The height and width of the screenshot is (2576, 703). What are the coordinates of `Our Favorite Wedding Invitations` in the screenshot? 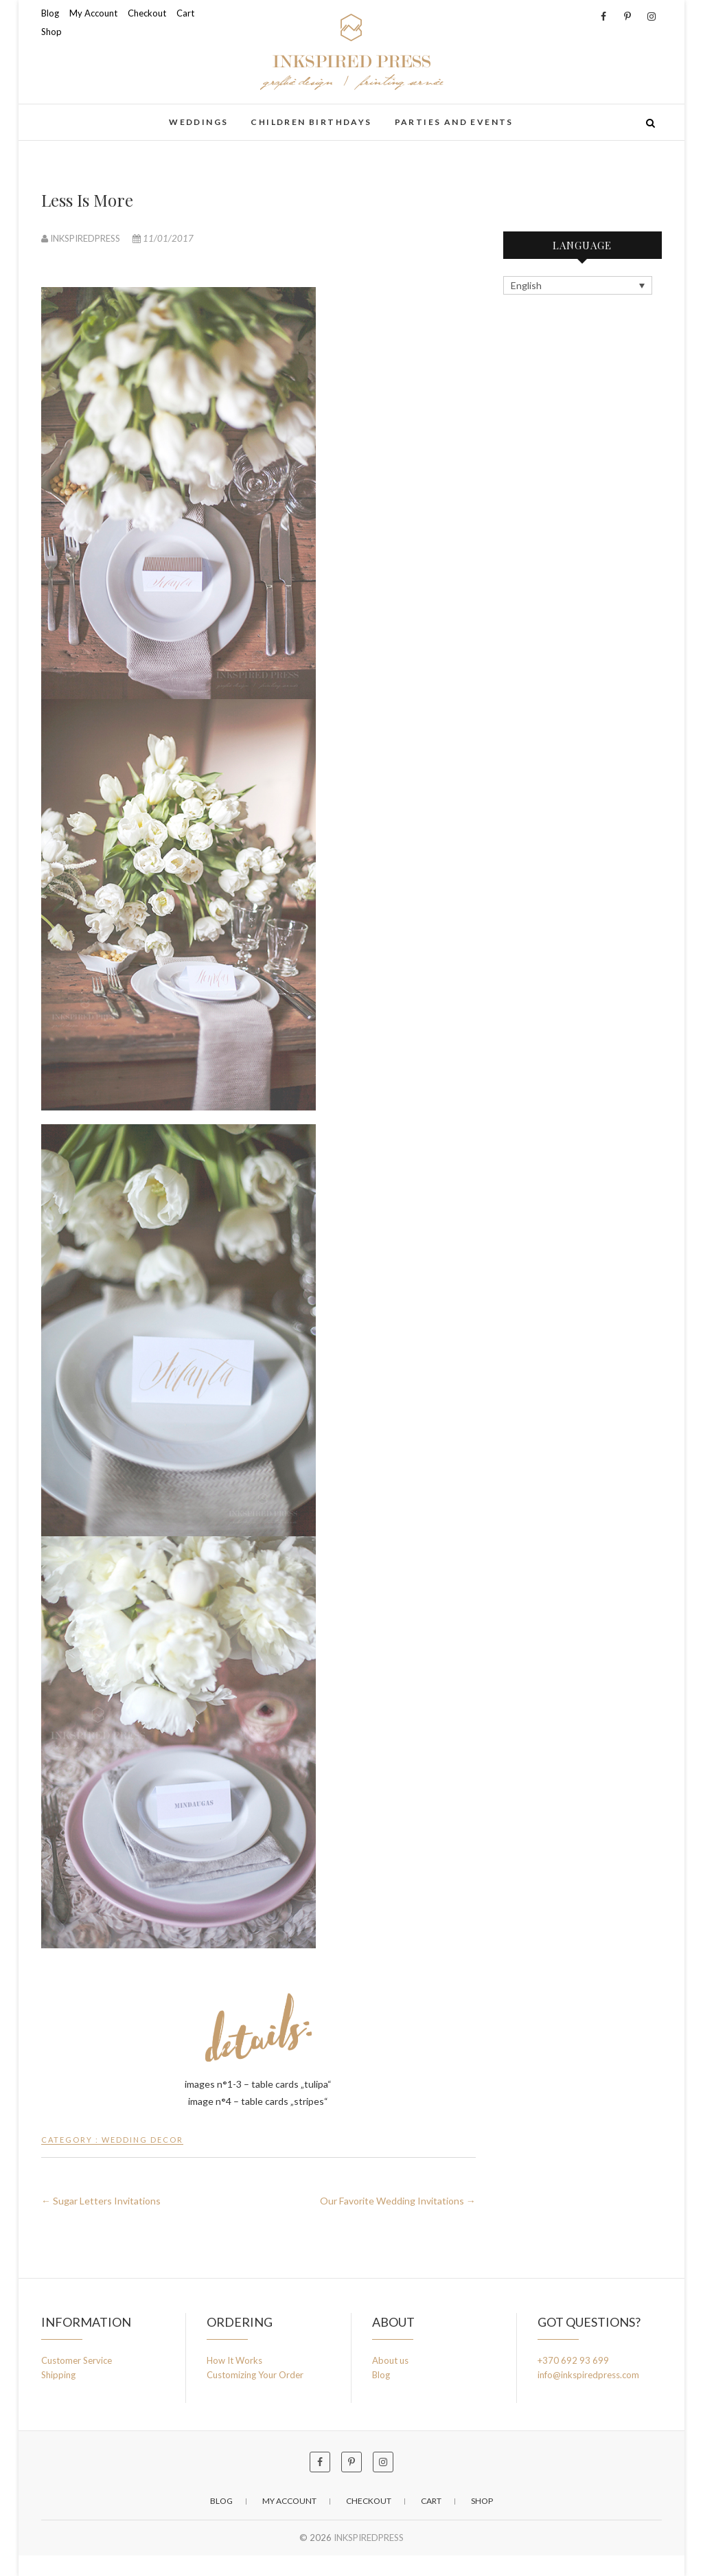 It's located at (398, 2201).